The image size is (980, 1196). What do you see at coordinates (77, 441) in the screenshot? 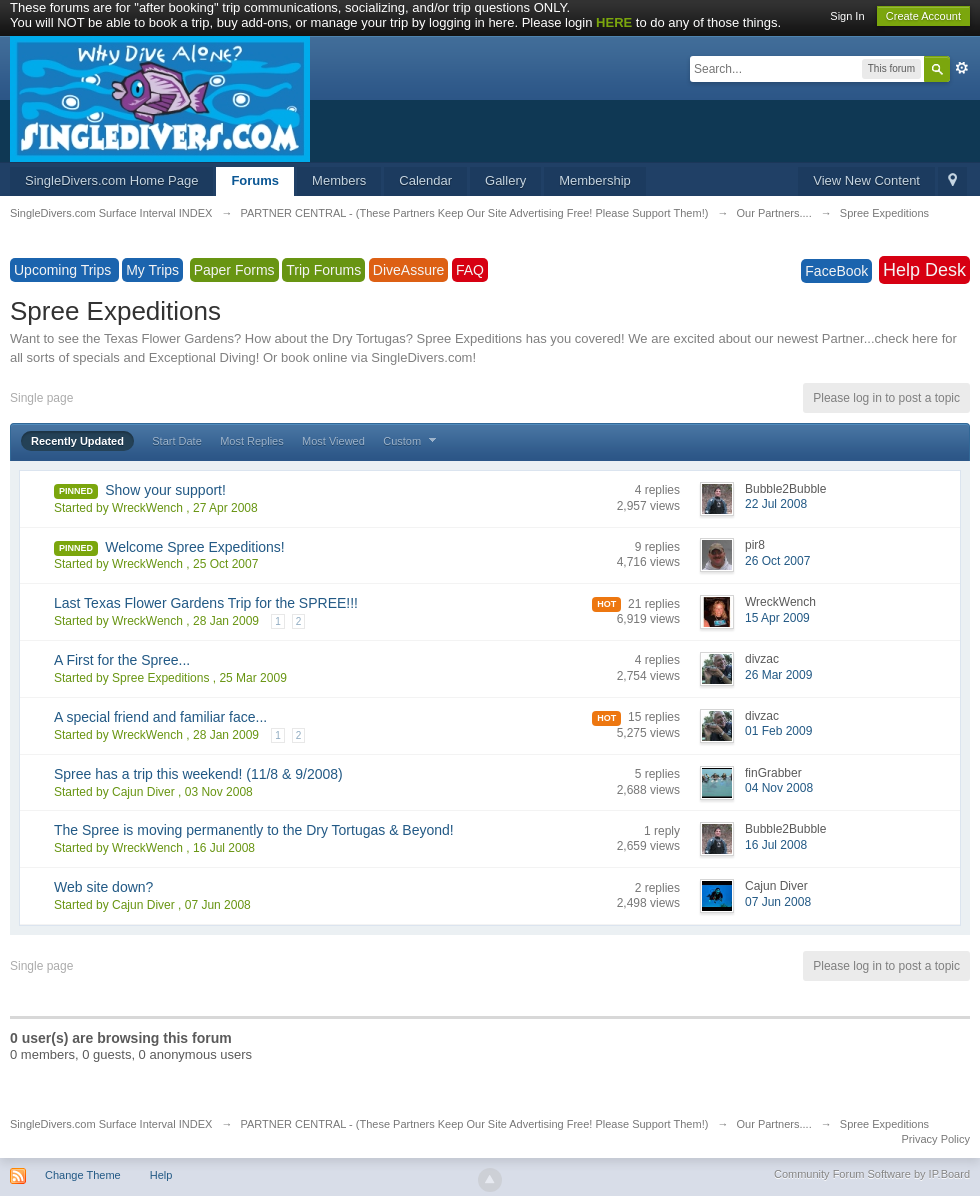
I see `Recently Updated` at bounding box center [77, 441].